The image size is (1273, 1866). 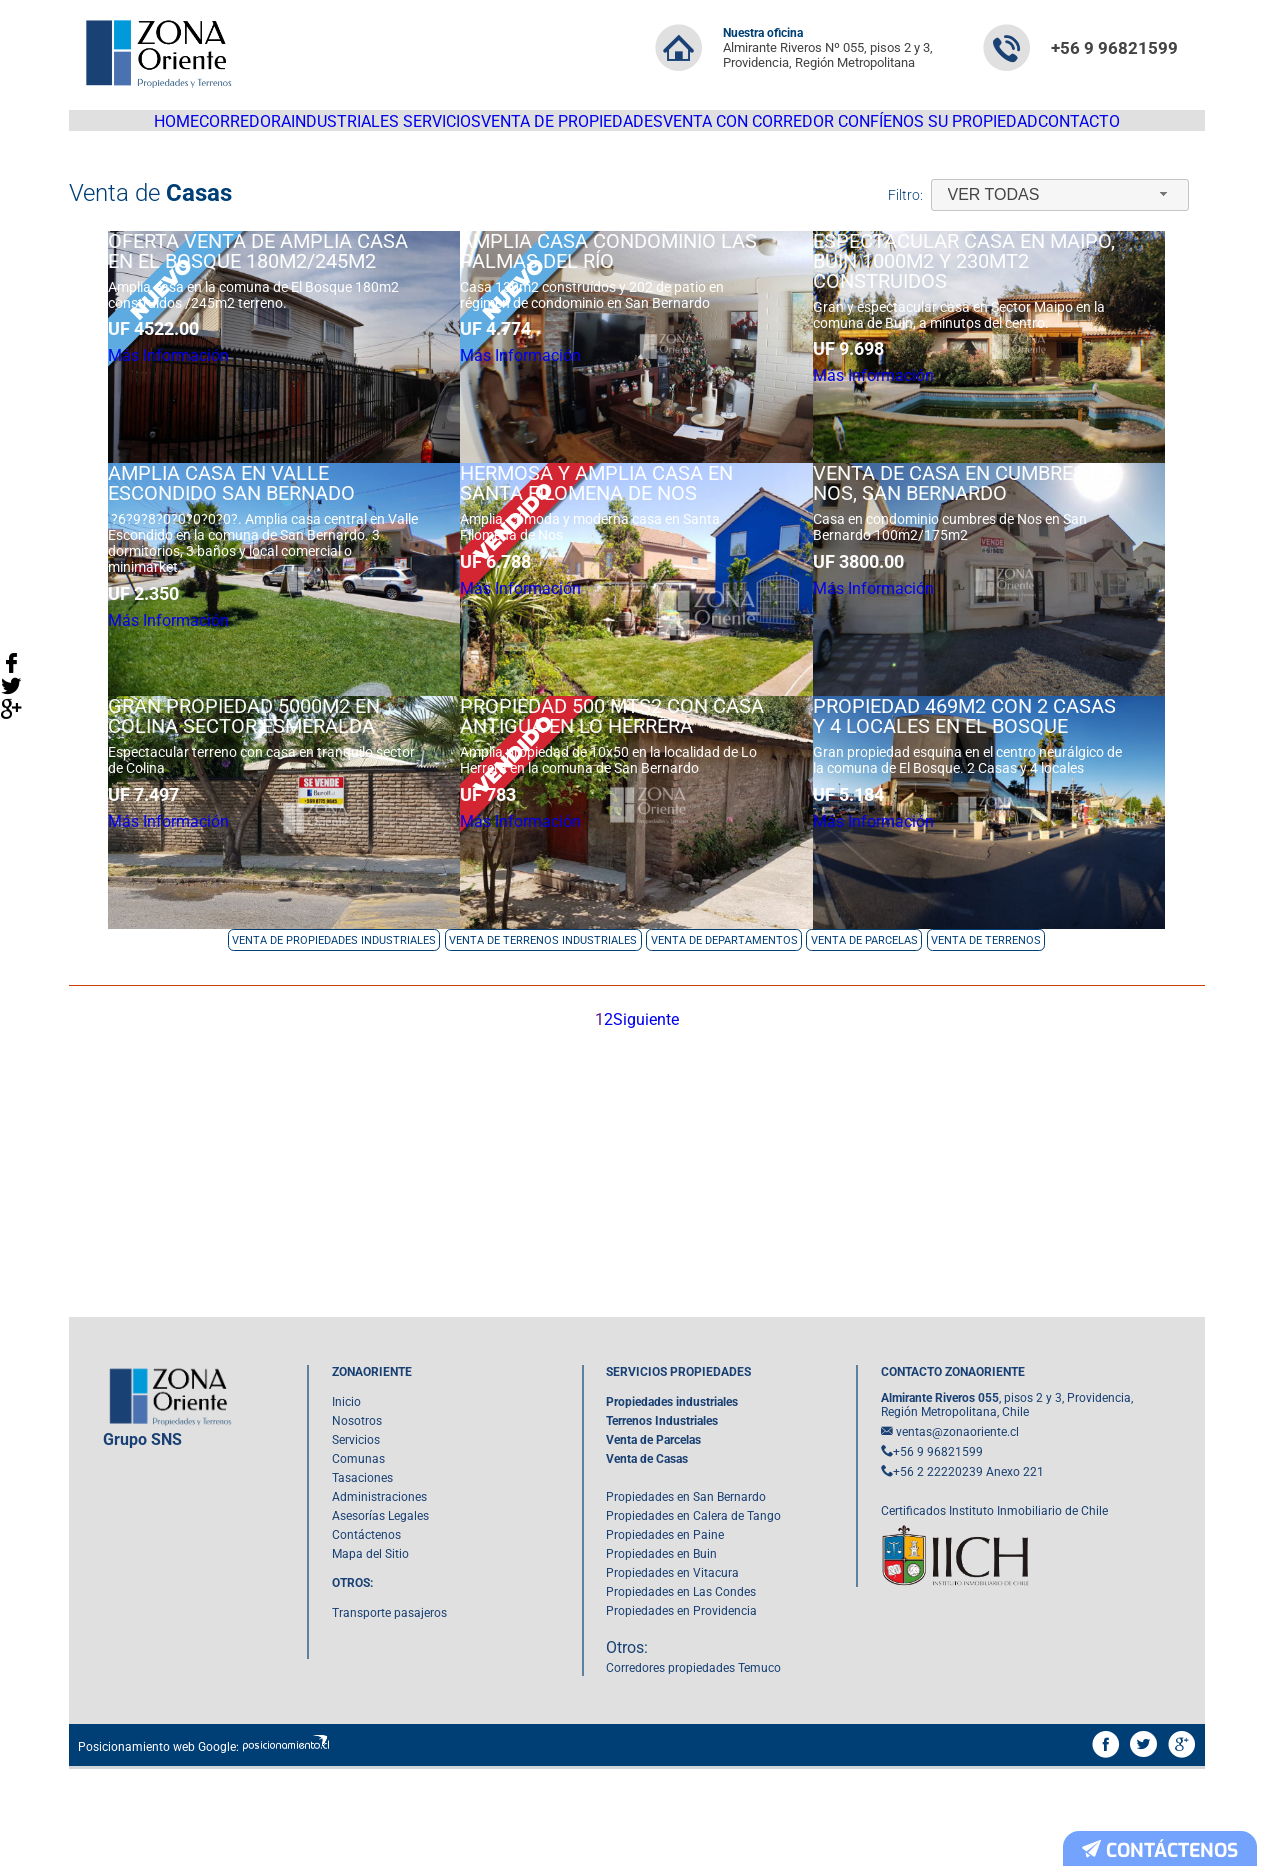 What do you see at coordinates (1114, 48) in the screenshot?
I see `+56 9 96821599` at bounding box center [1114, 48].